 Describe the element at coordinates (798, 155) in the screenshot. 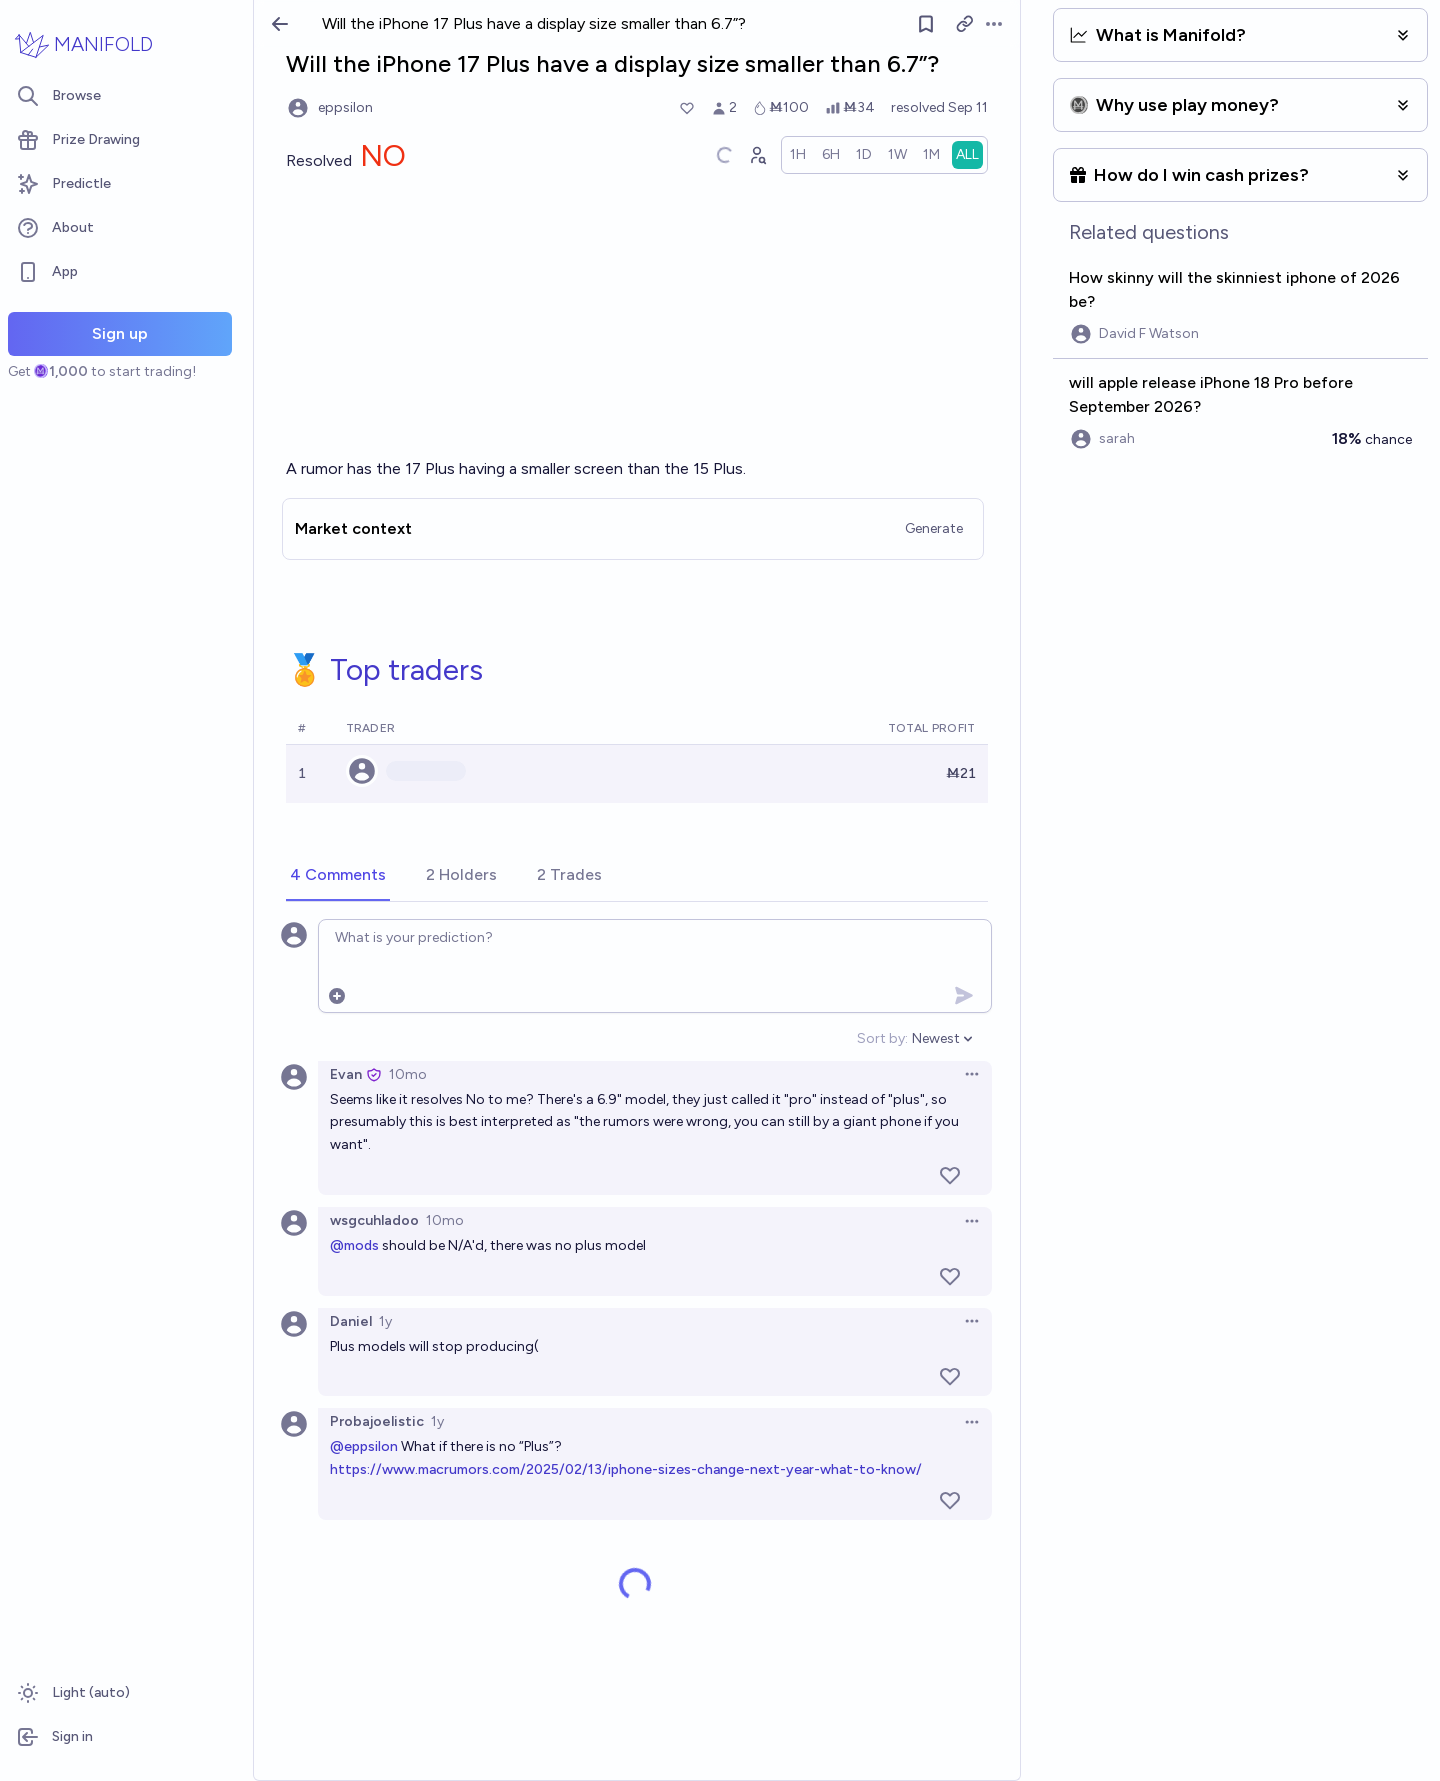

I see `[radio]` at that location.